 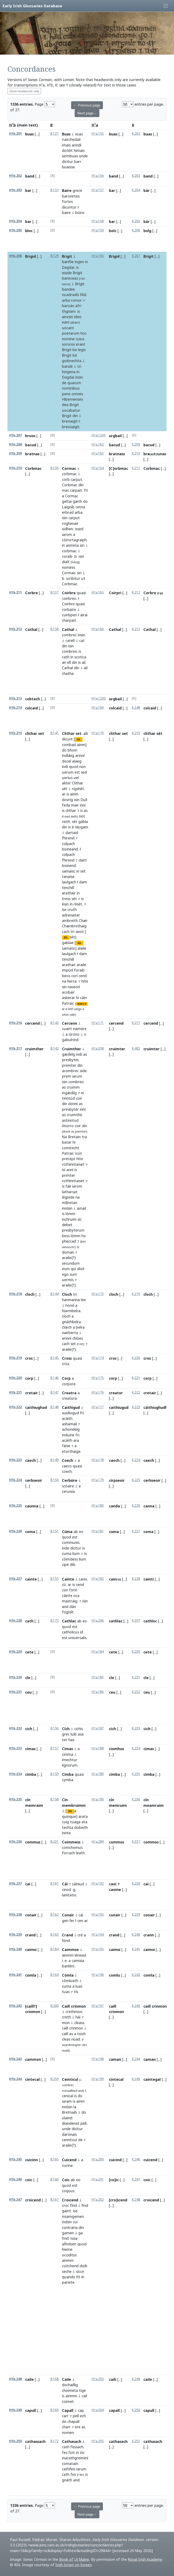 I want to click on H1a.155, so click(x=97, y=133).